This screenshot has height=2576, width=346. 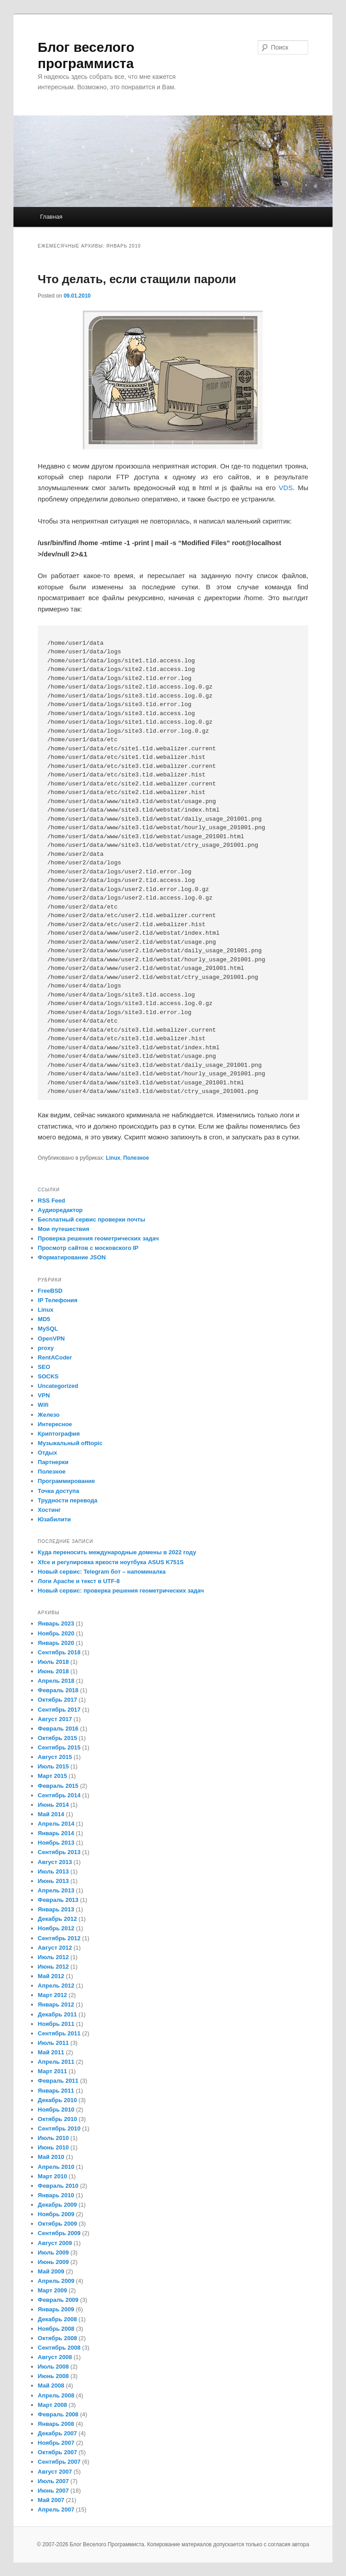 What do you see at coordinates (98, 1238) in the screenshot?
I see `Проверка решения геометрических задач` at bounding box center [98, 1238].